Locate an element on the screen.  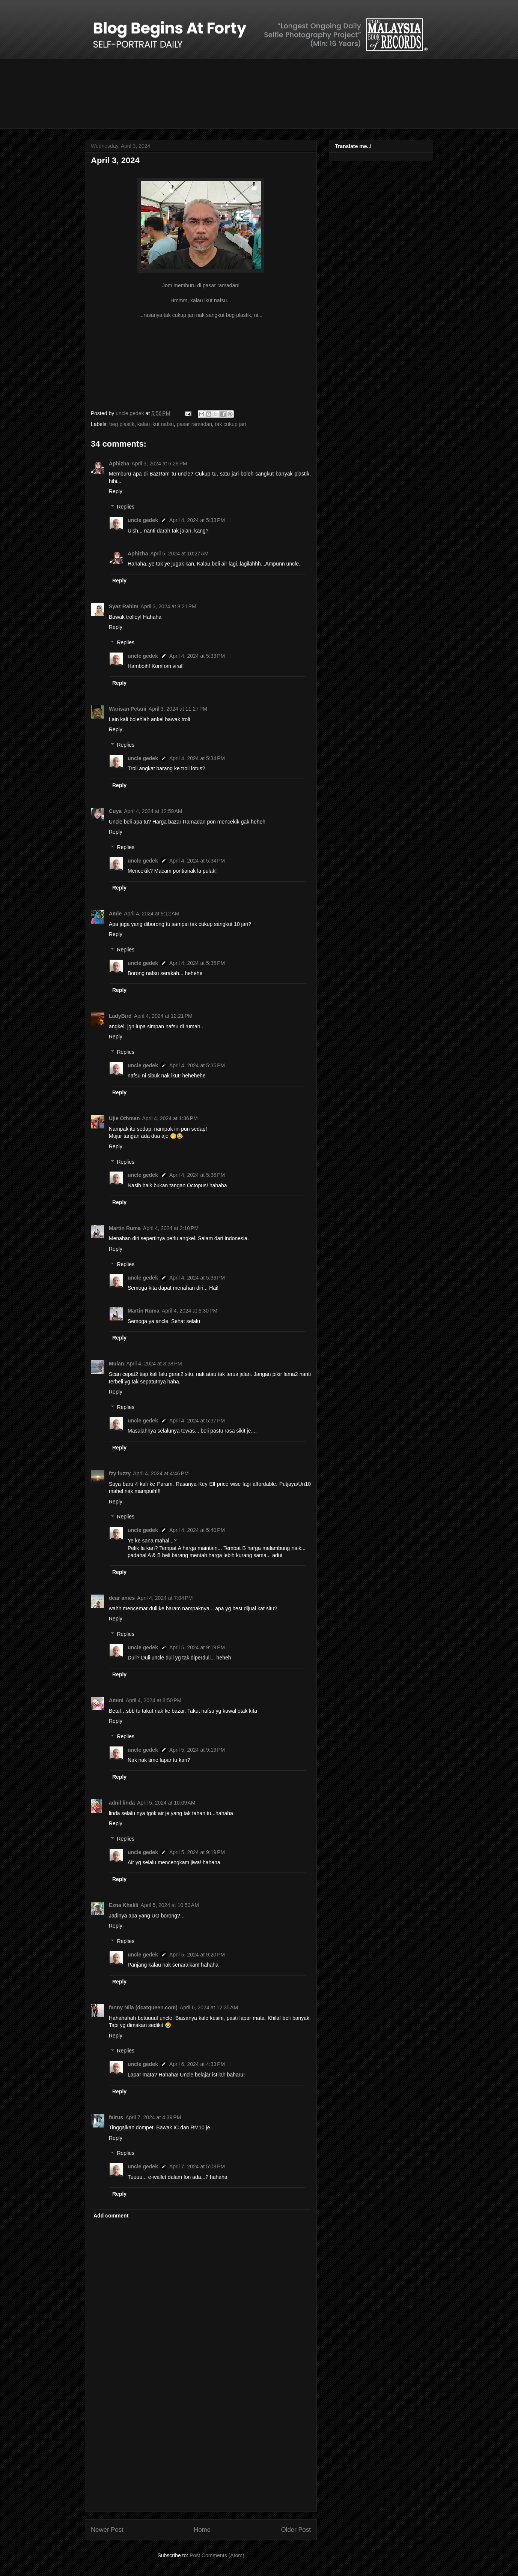
Martin Ruma is located at coordinates (125, 1228).